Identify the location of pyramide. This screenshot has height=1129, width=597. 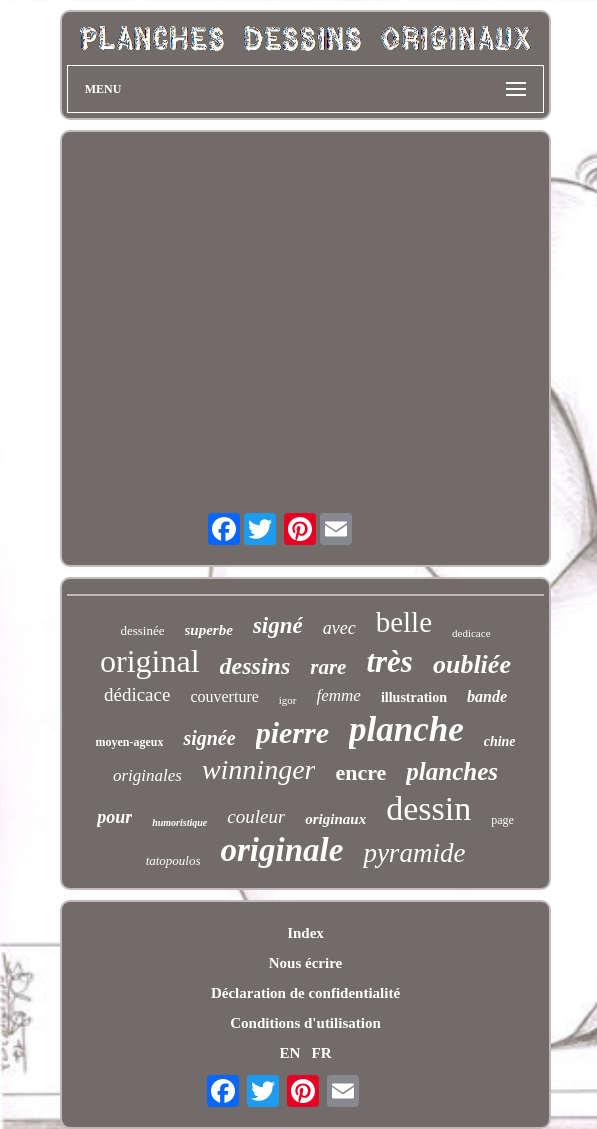
(414, 853).